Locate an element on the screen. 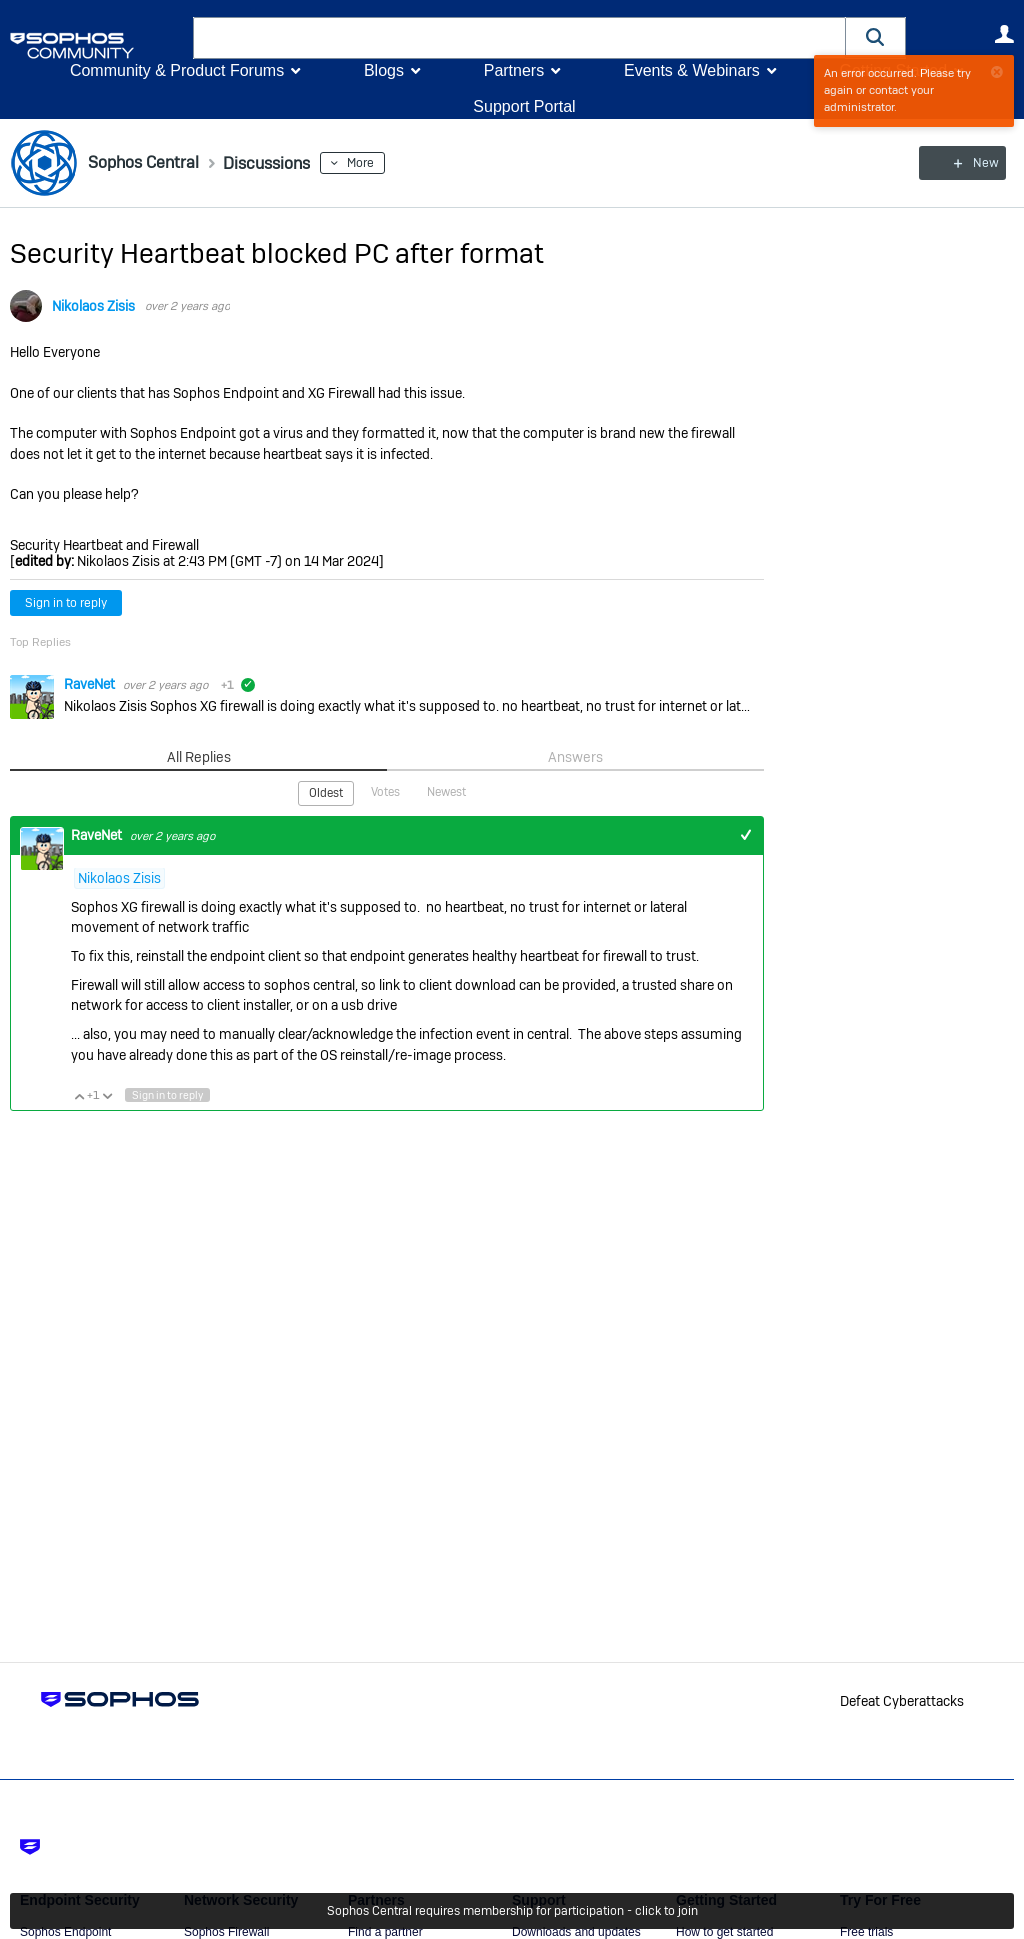 This screenshot has height=1939, width=1024. Partners is located at coordinates (514, 70).